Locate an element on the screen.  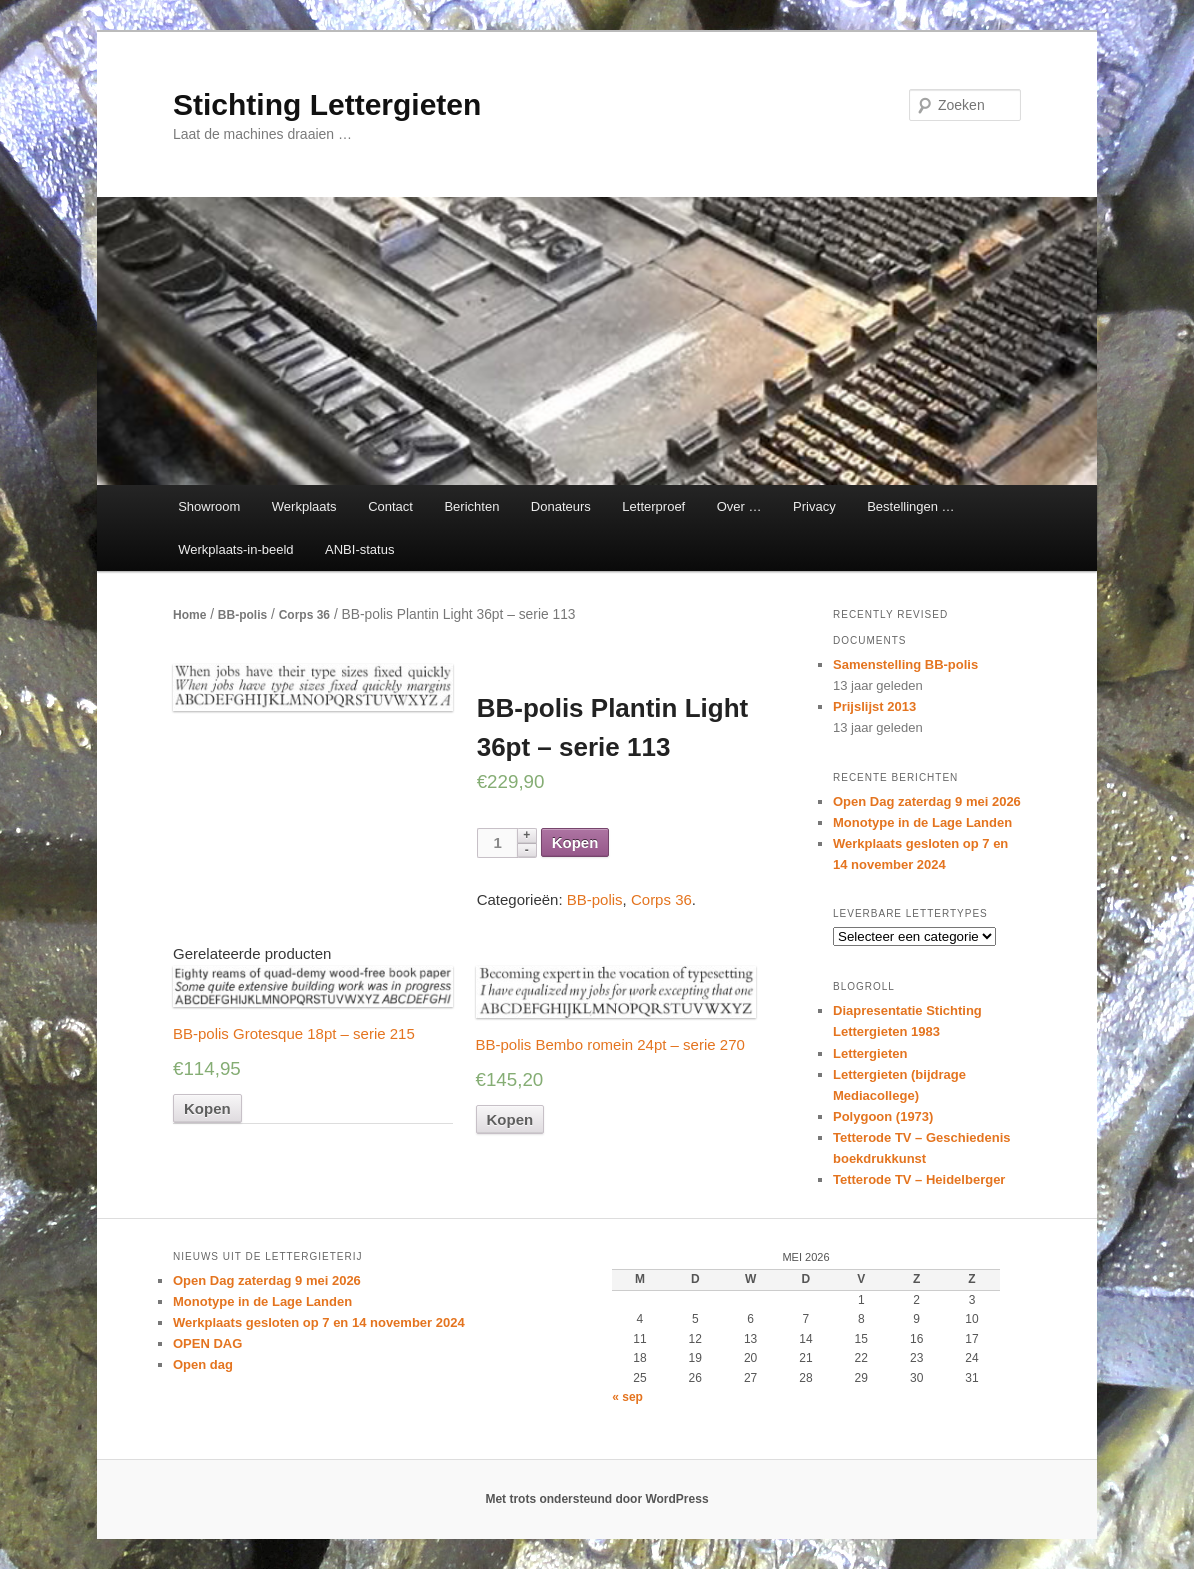
Donateurs is located at coordinates (561, 506).